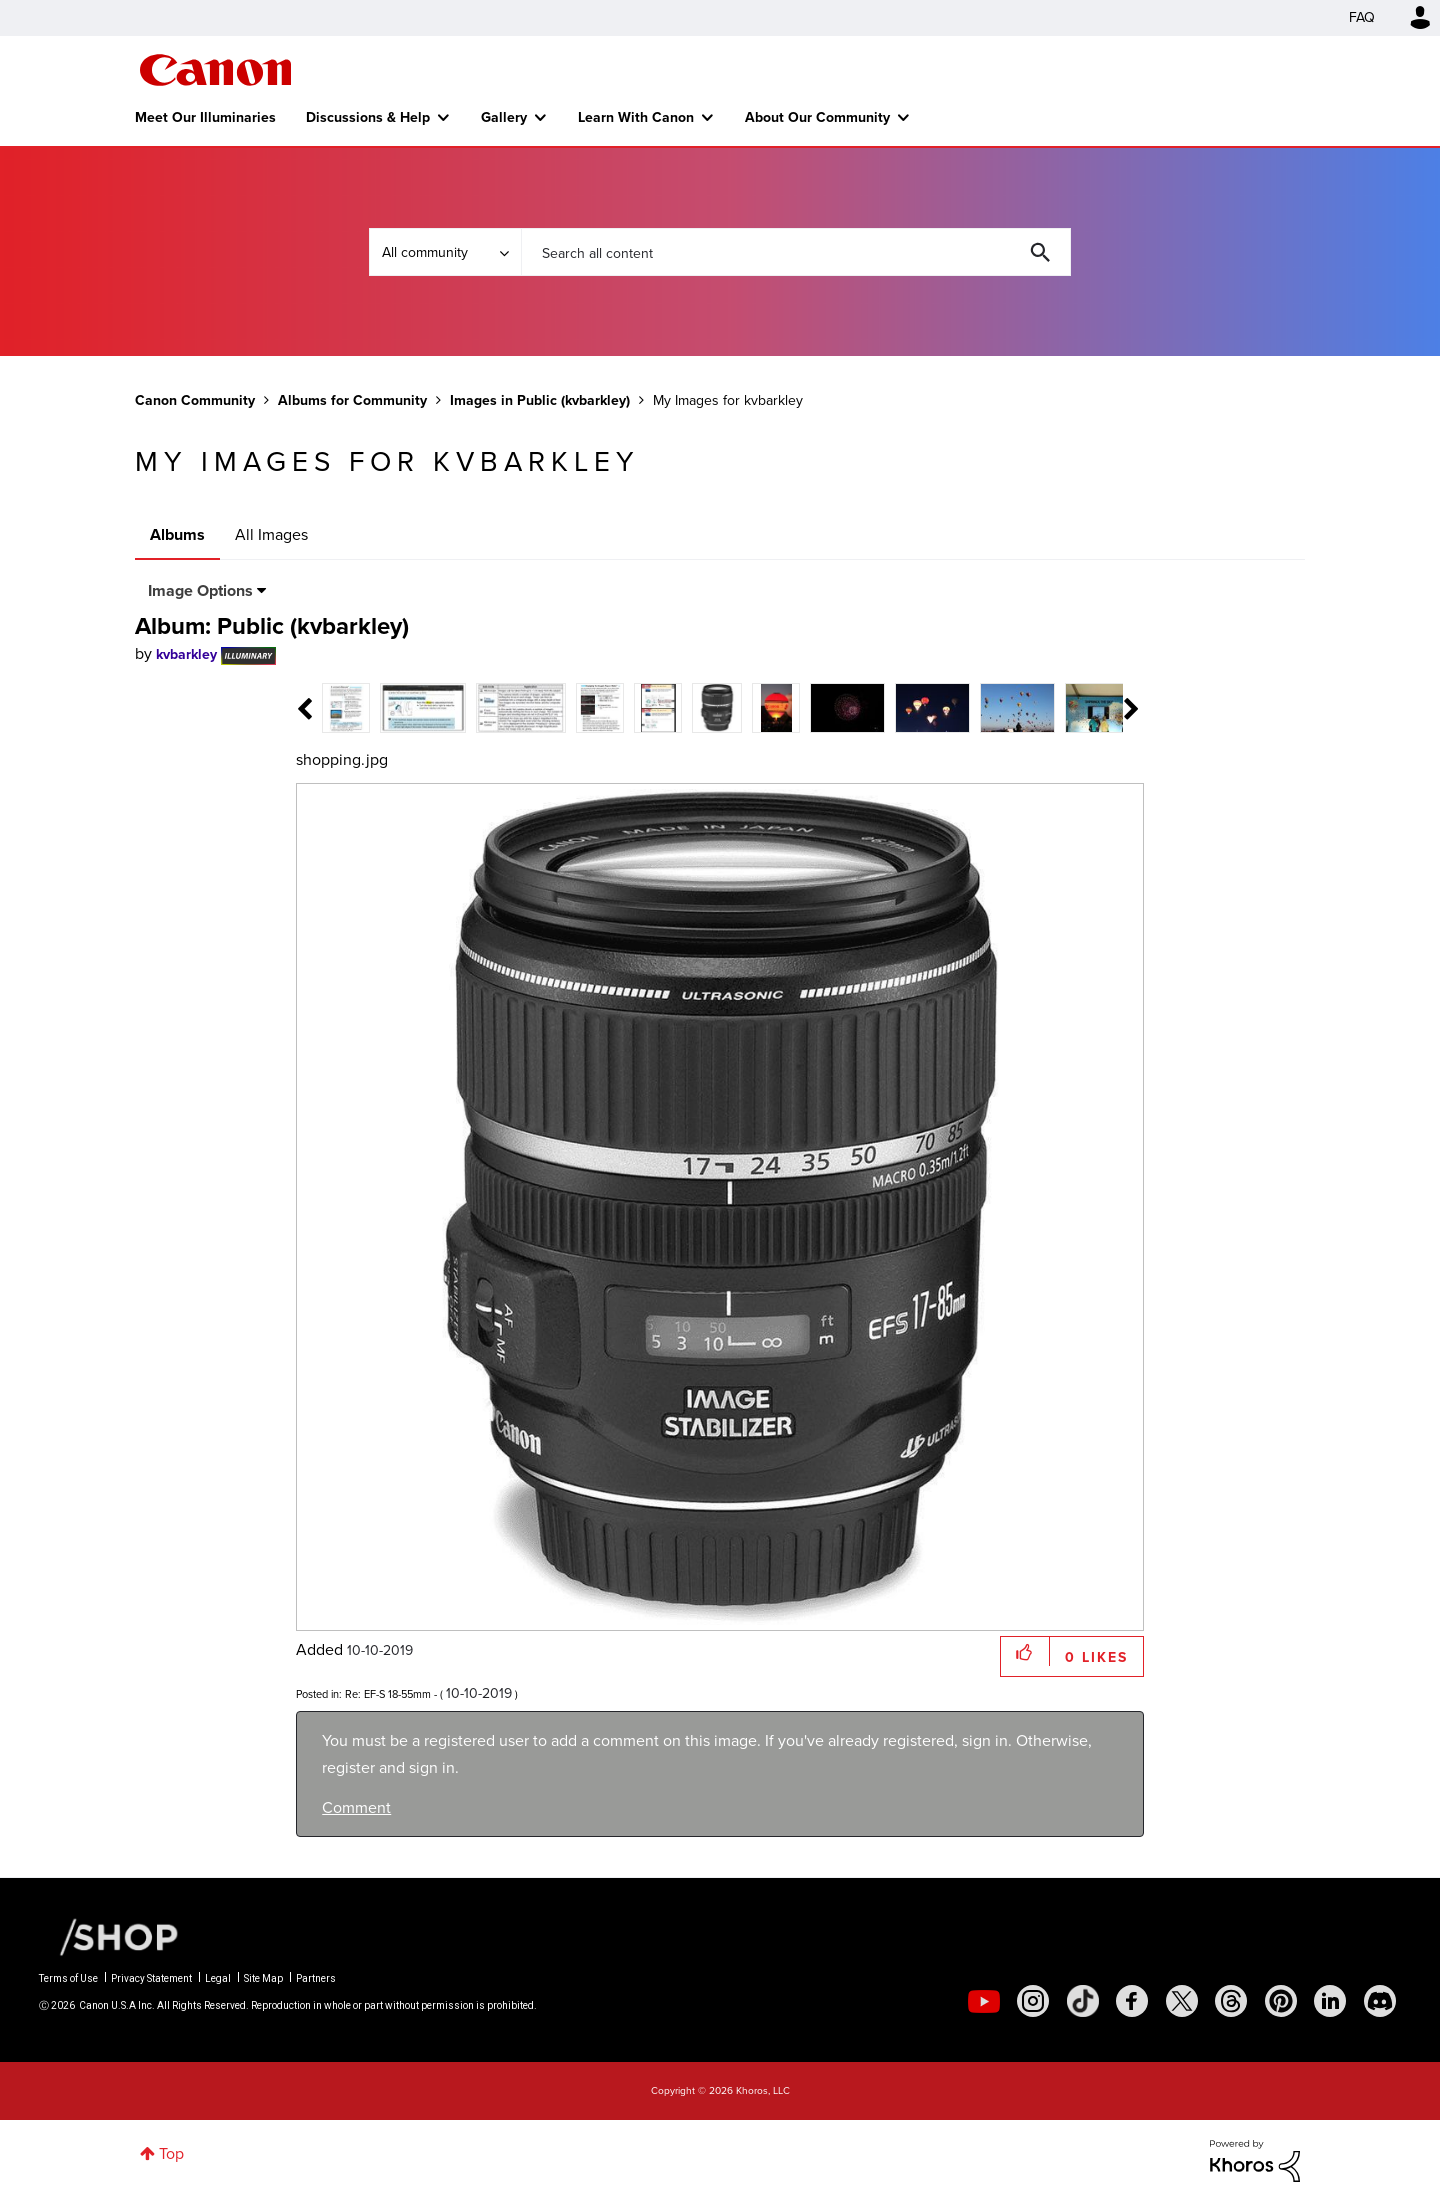 This screenshot has width=1440, height=2202. I want to click on [social-twitter], so click(1182, 2001).